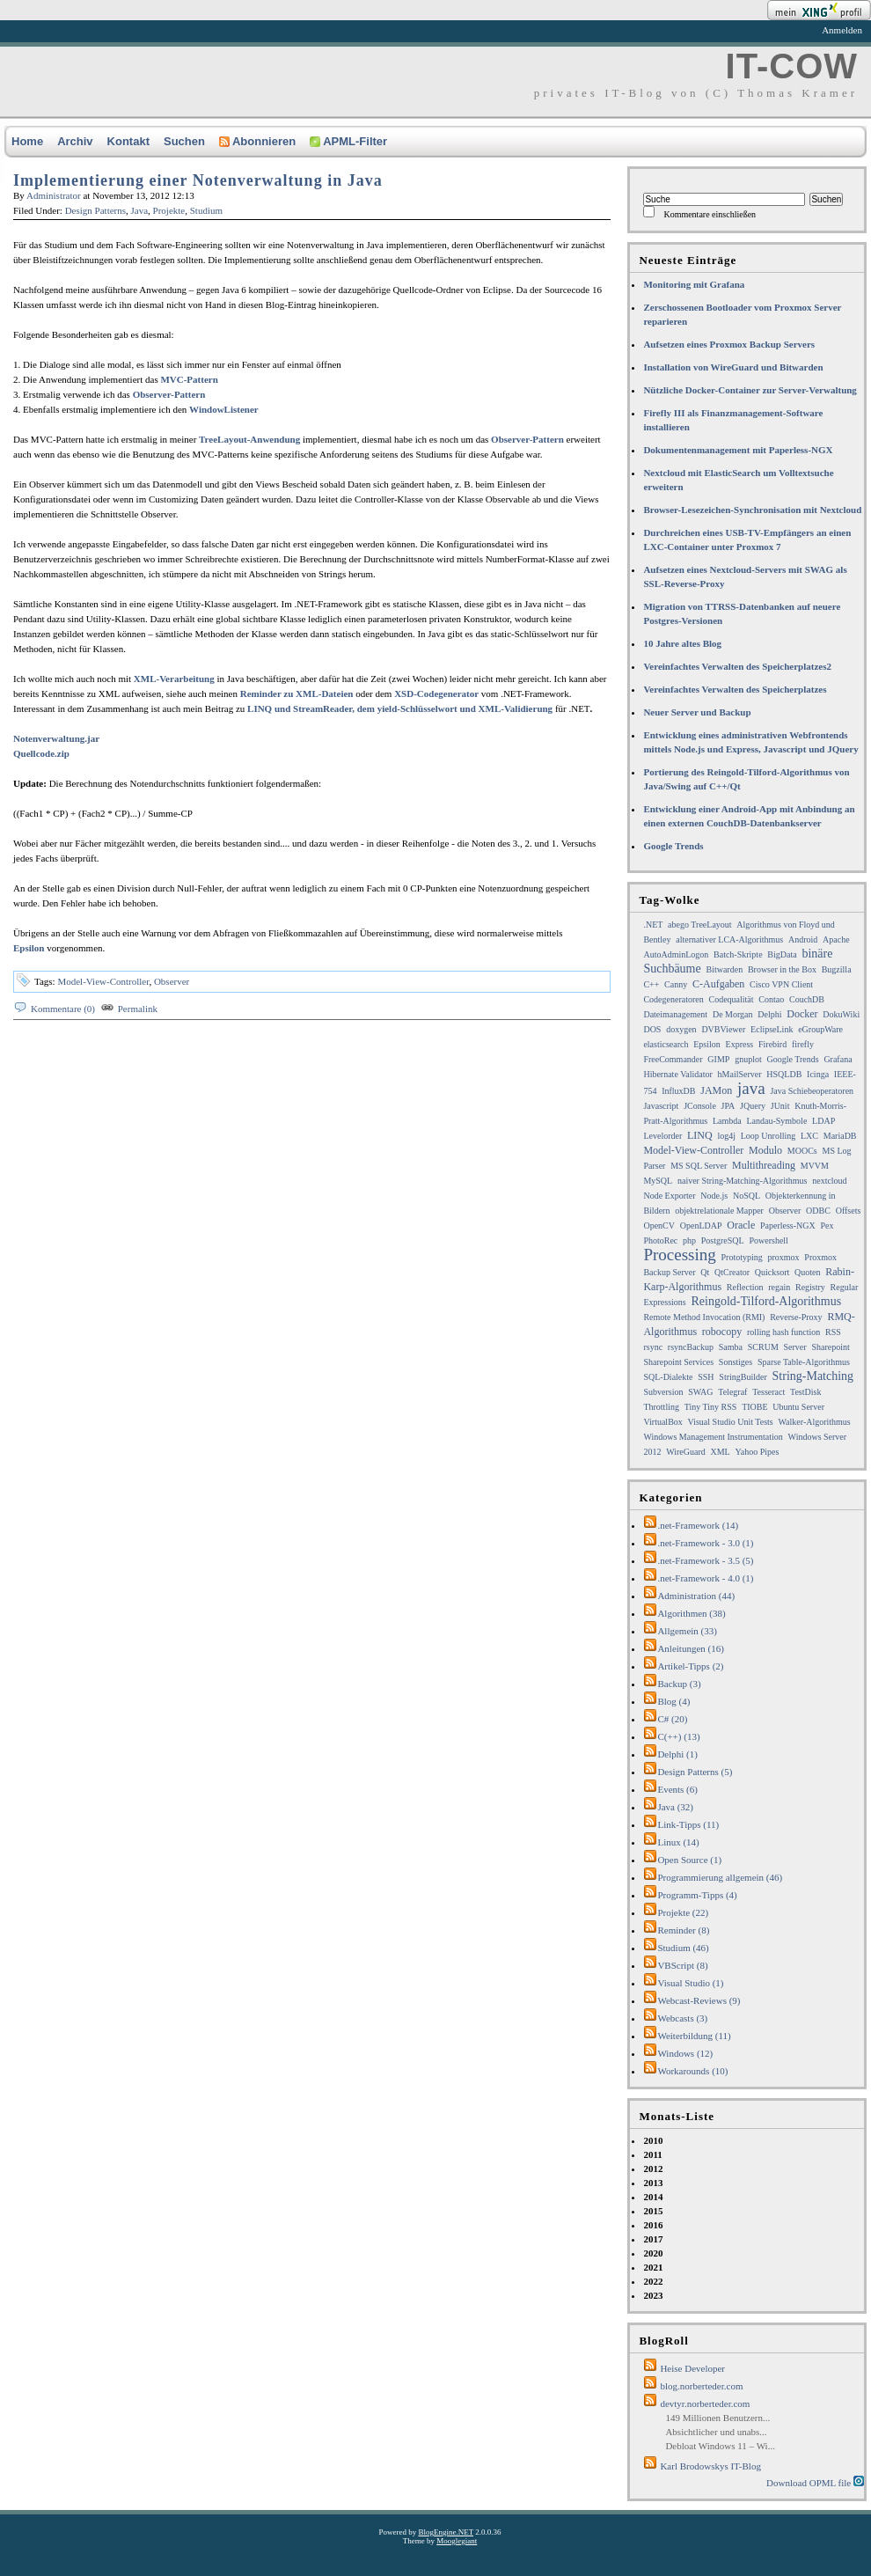 The image size is (871, 2576). What do you see at coordinates (779, 1287) in the screenshot?
I see `regain` at bounding box center [779, 1287].